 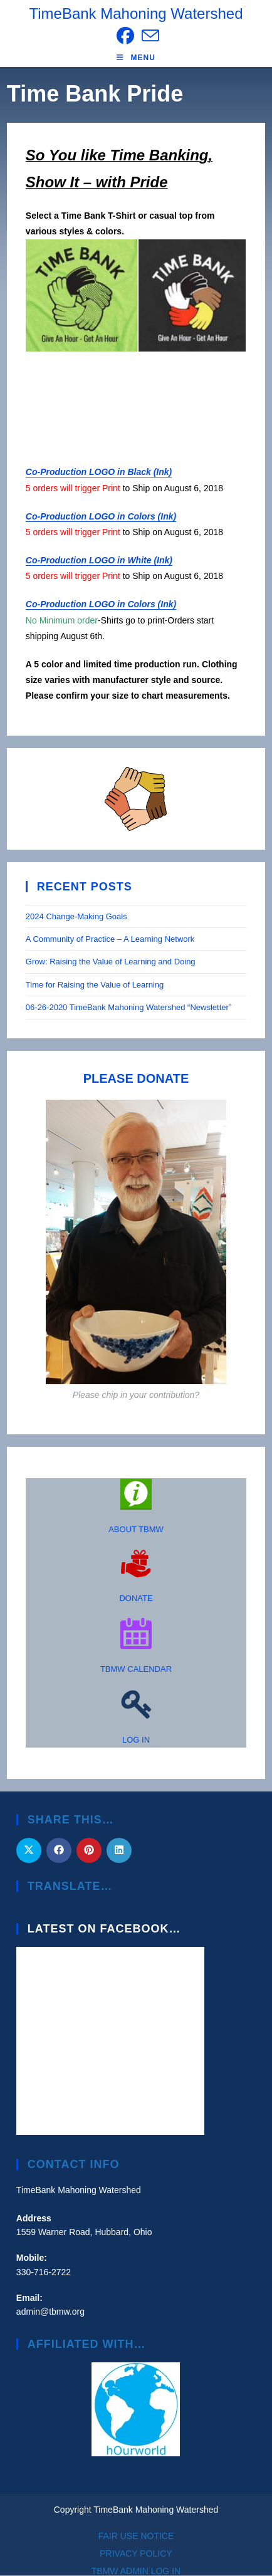 What do you see at coordinates (110, 939) in the screenshot?
I see `A Community of Practice – A Learning Network` at bounding box center [110, 939].